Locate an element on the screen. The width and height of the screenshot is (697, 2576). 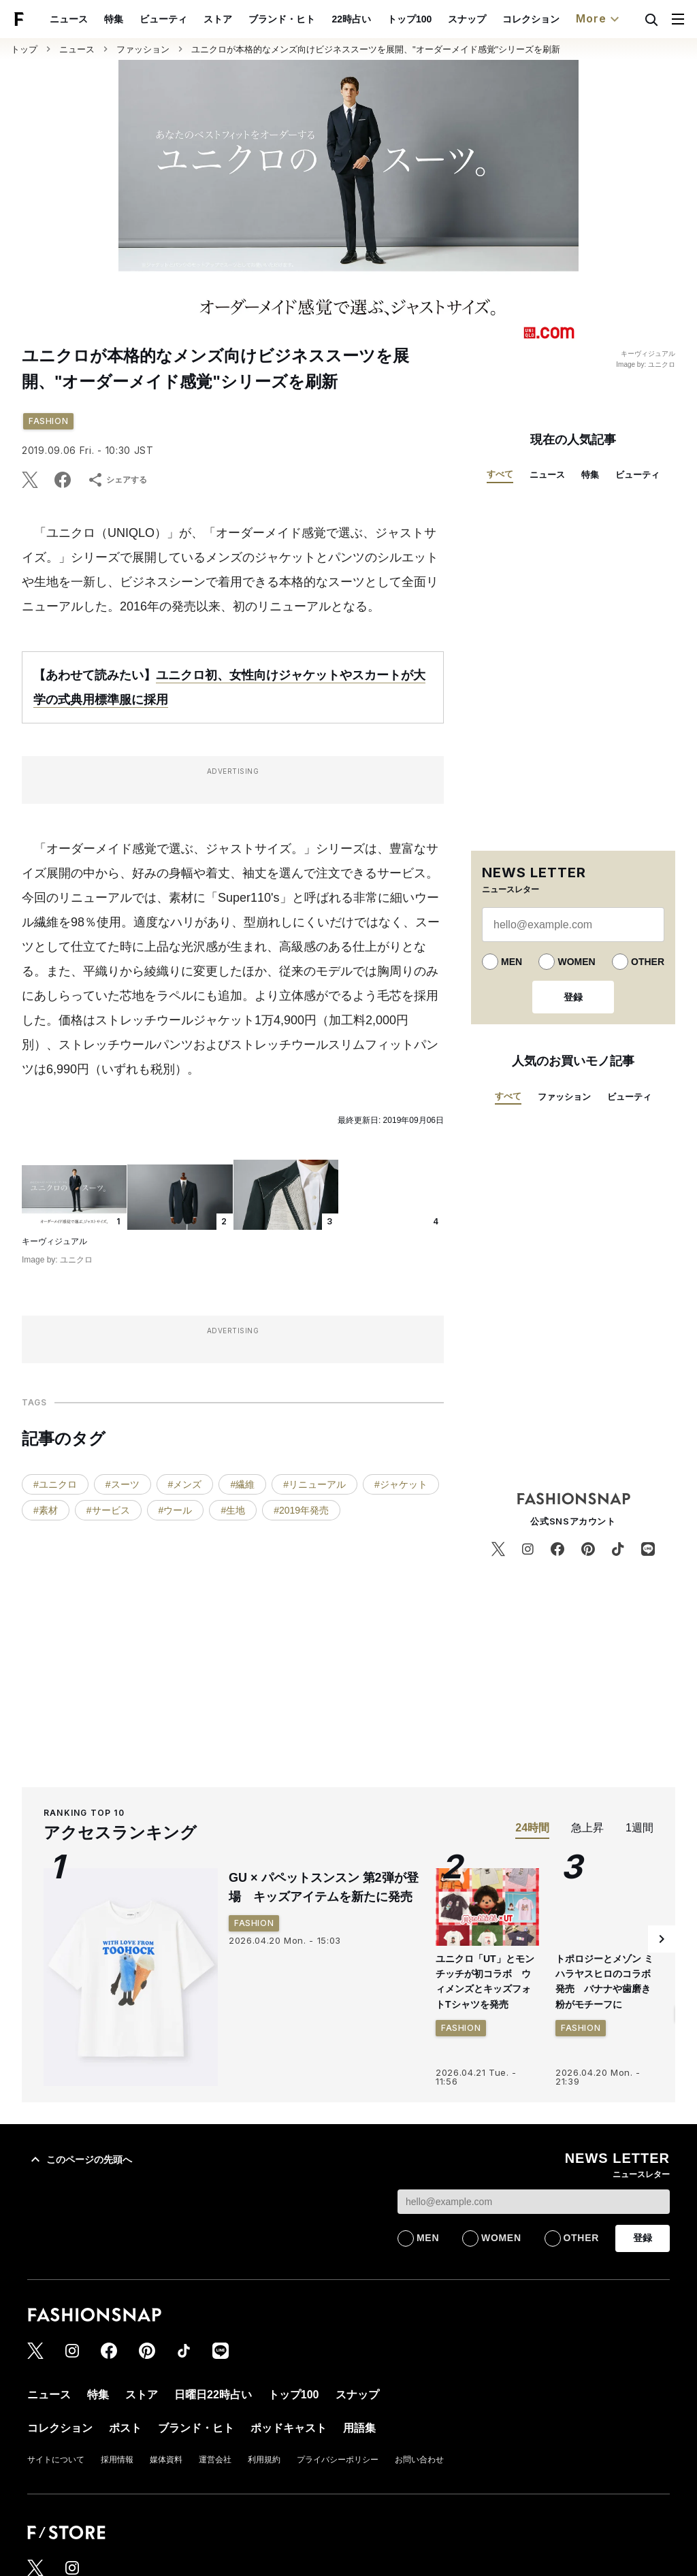
プライバシーポリシー is located at coordinates (337, 2459).